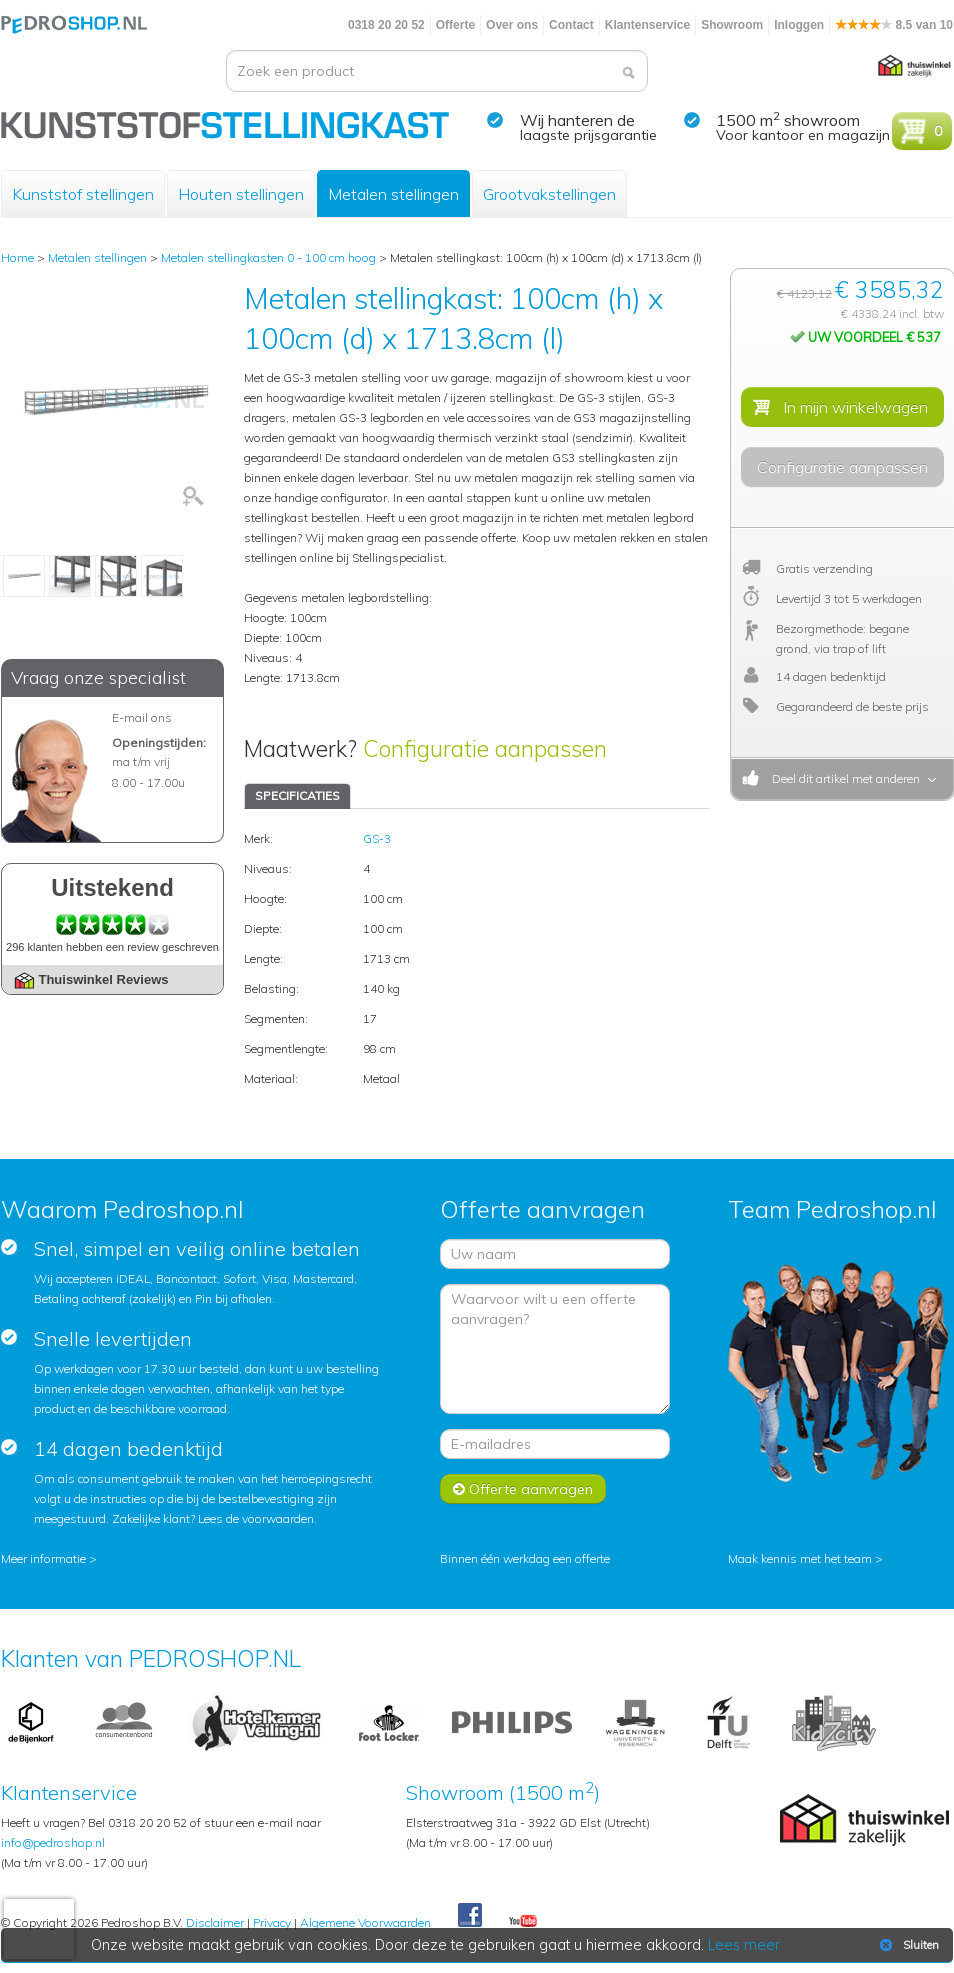 This screenshot has width=954, height=1973. I want to click on Klantenservice, so click(647, 25).